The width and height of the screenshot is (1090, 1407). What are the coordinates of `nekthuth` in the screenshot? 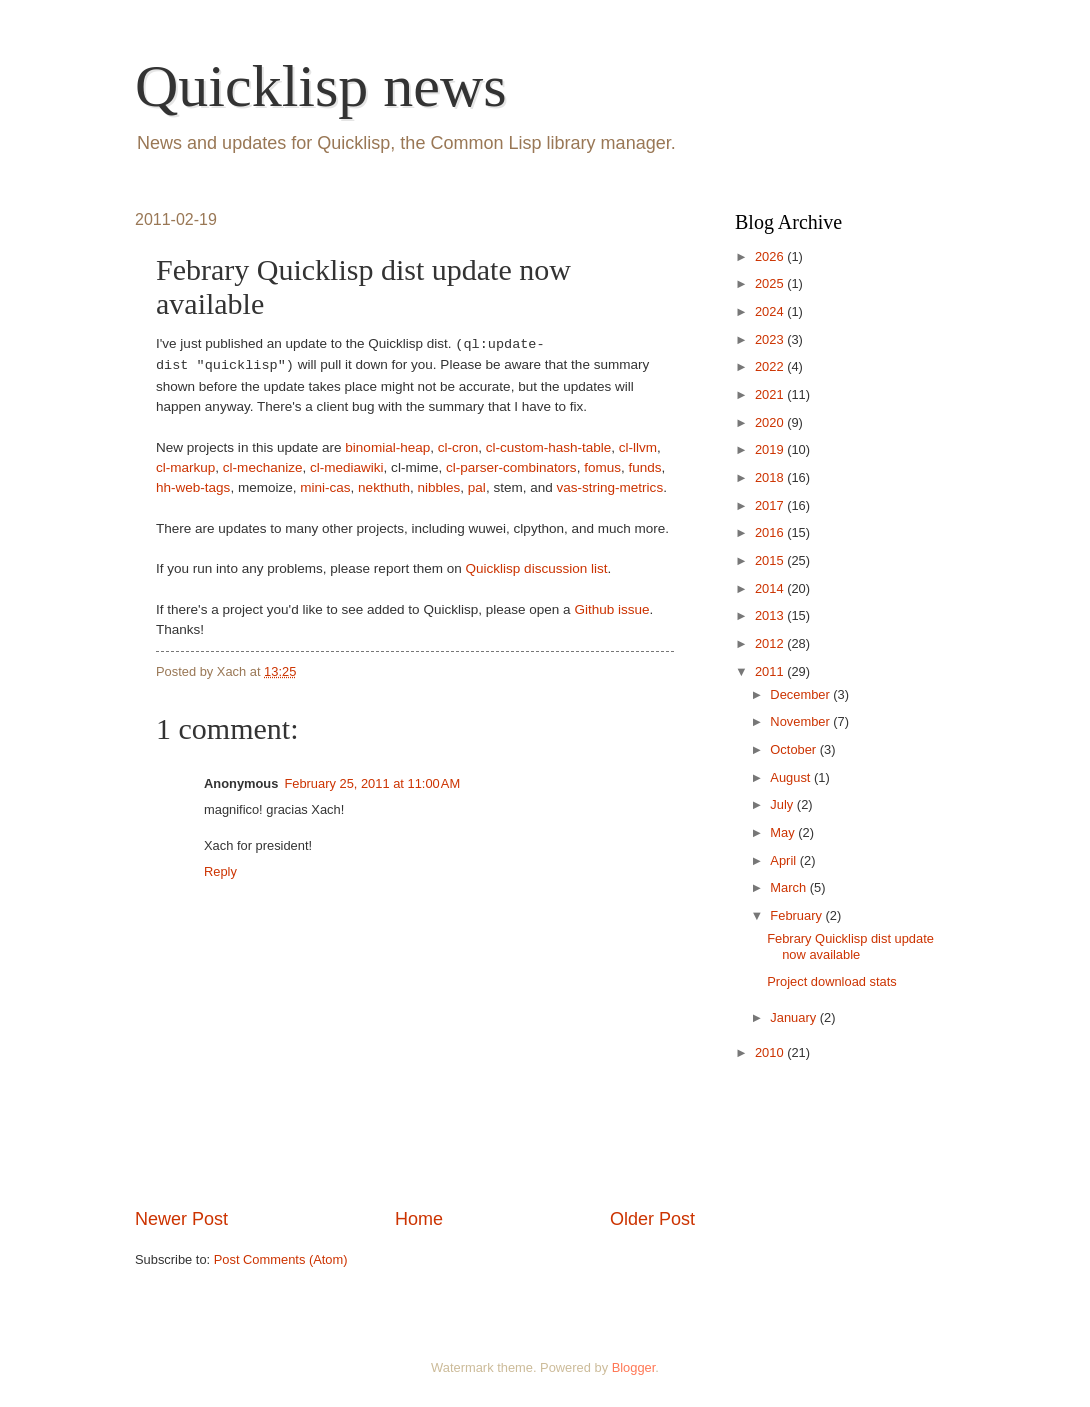 It's located at (384, 487).